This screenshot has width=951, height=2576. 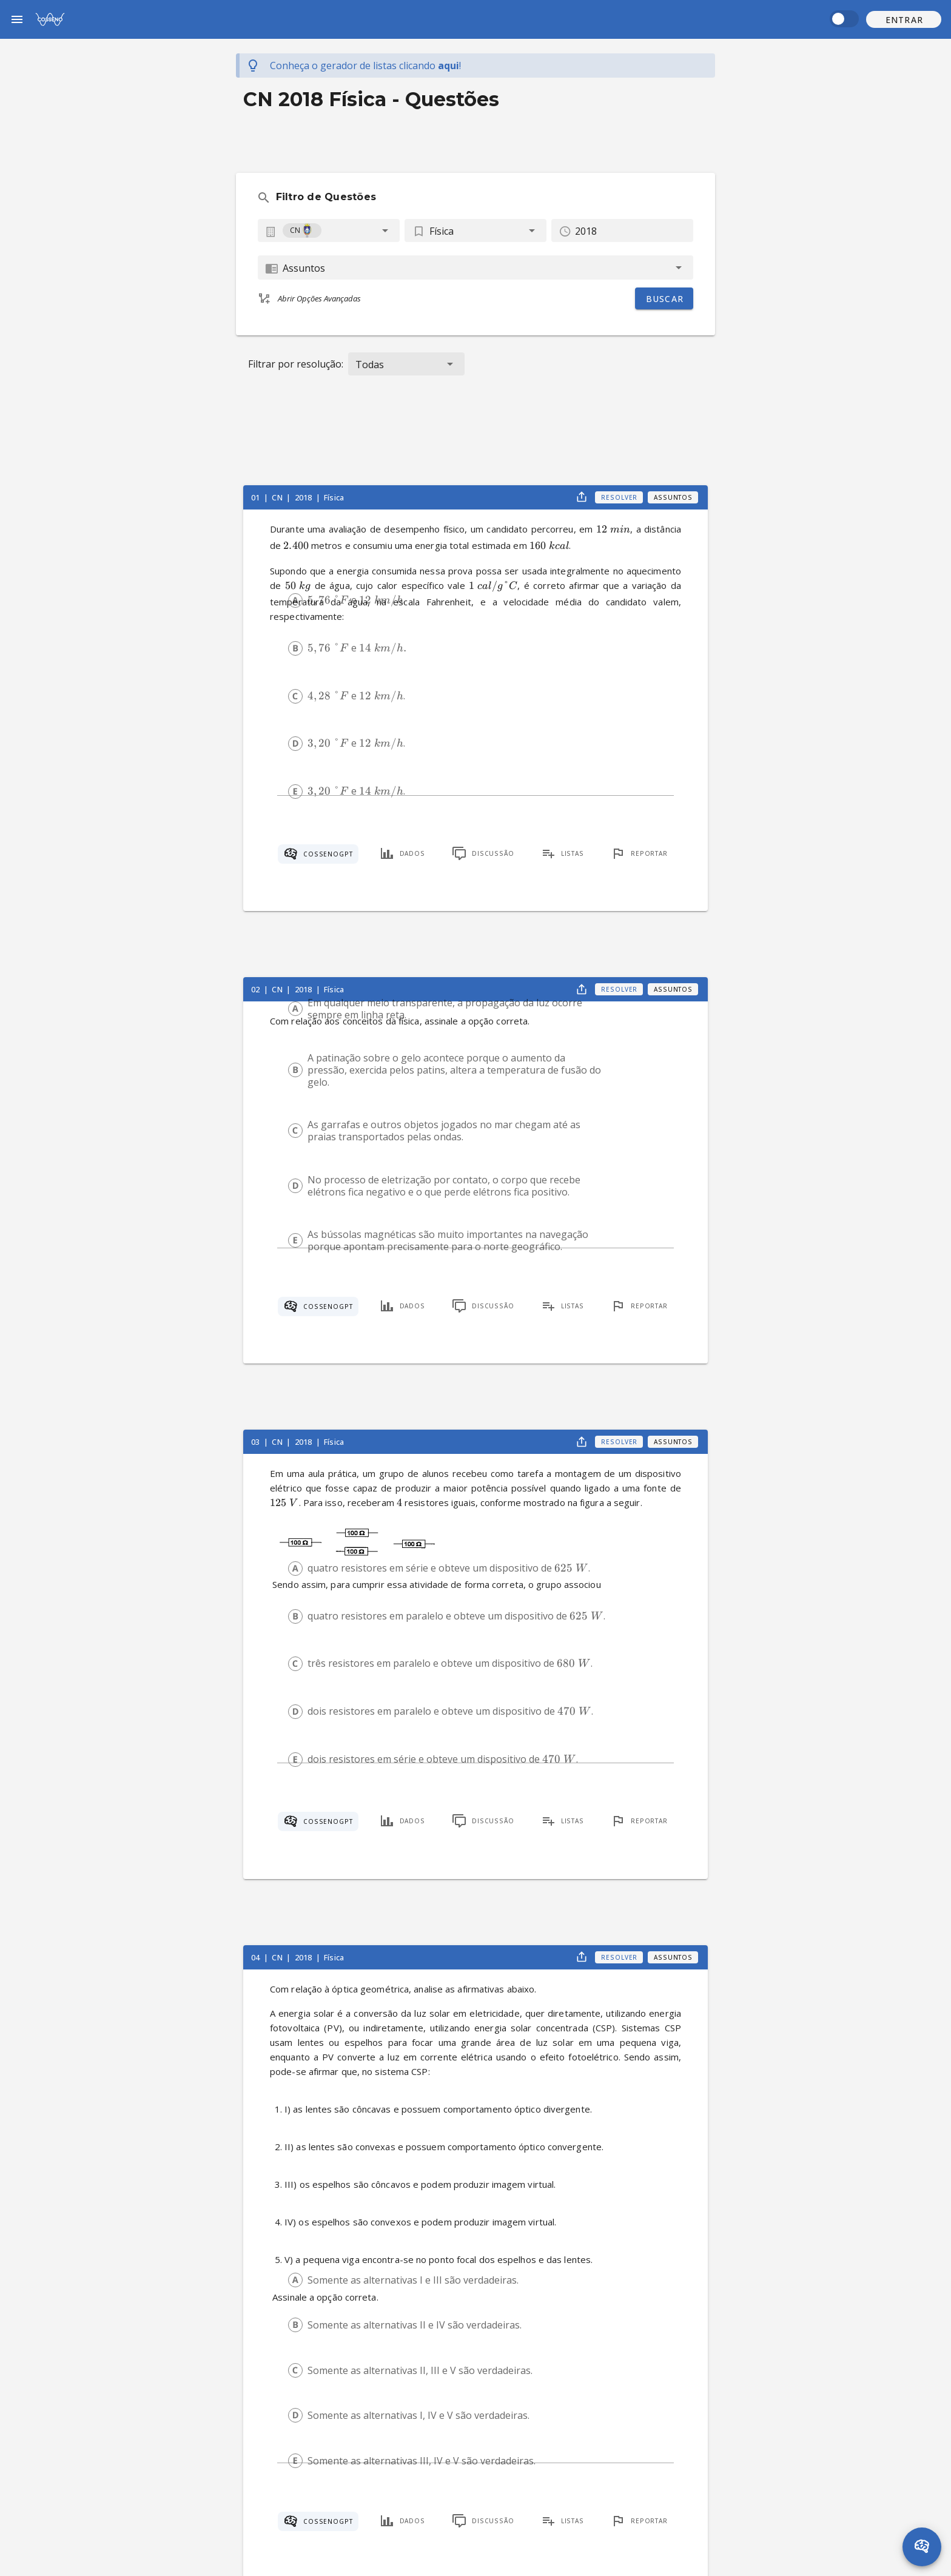 I want to click on Conheça o gerador de listas !, so click(x=365, y=65).